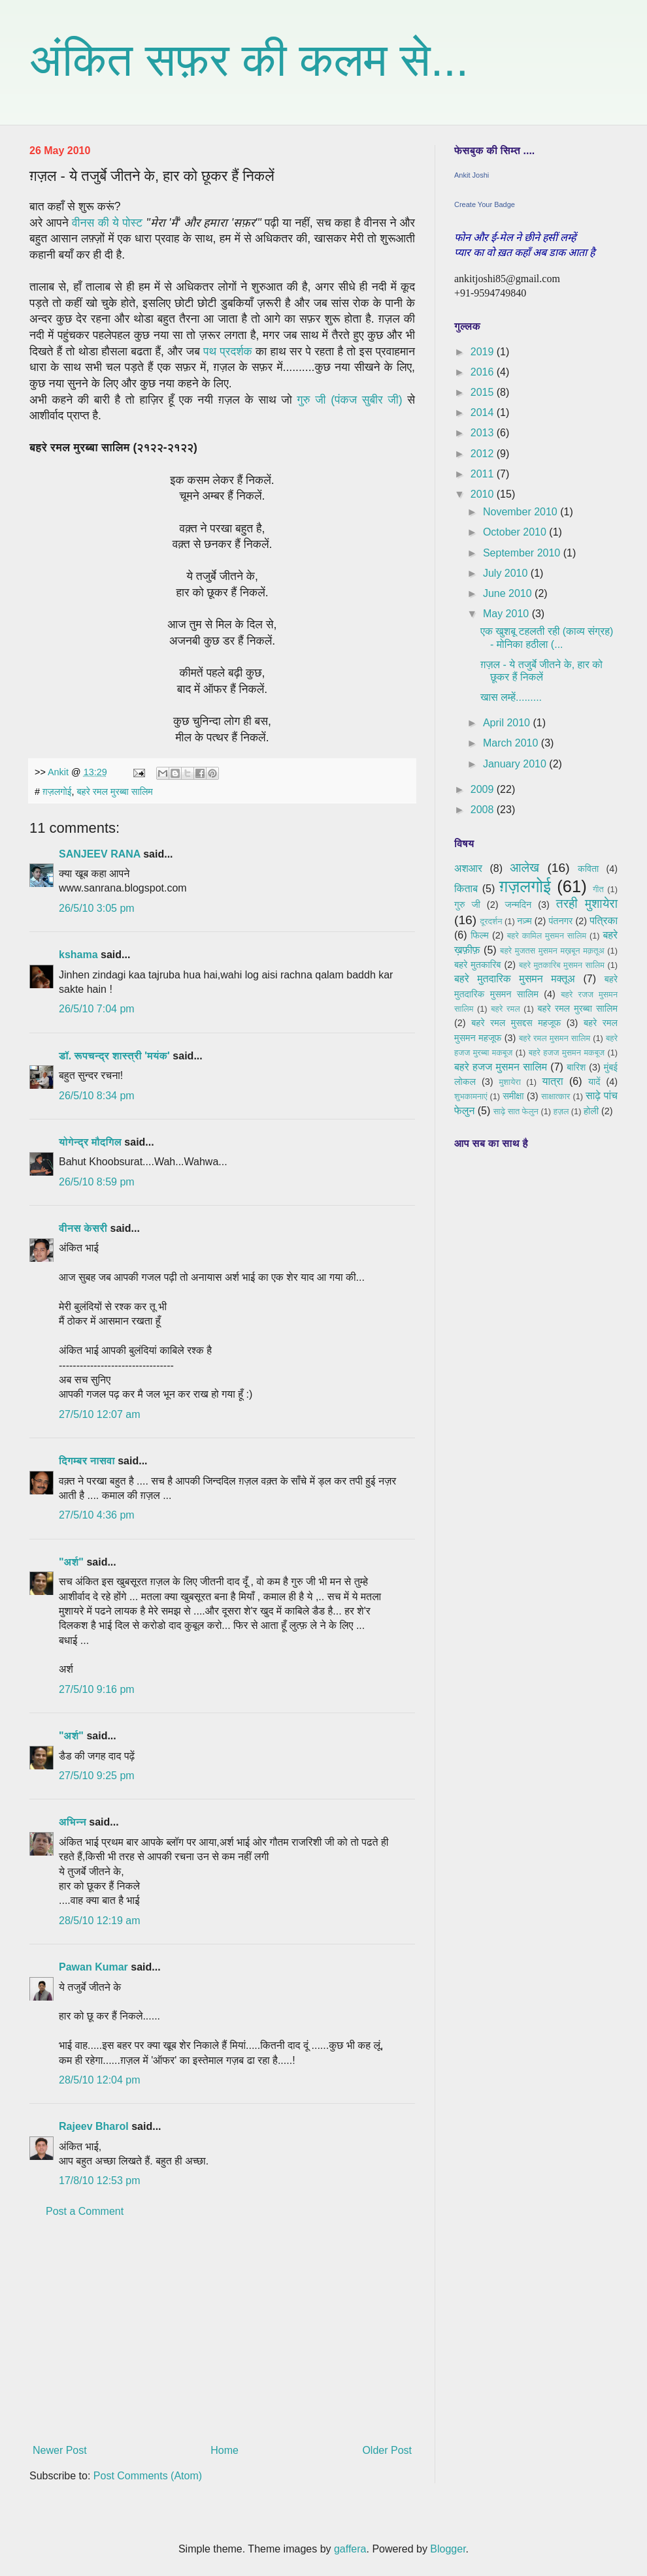  What do you see at coordinates (507, 613) in the screenshot?
I see `May 2010` at bounding box center [507, 613].